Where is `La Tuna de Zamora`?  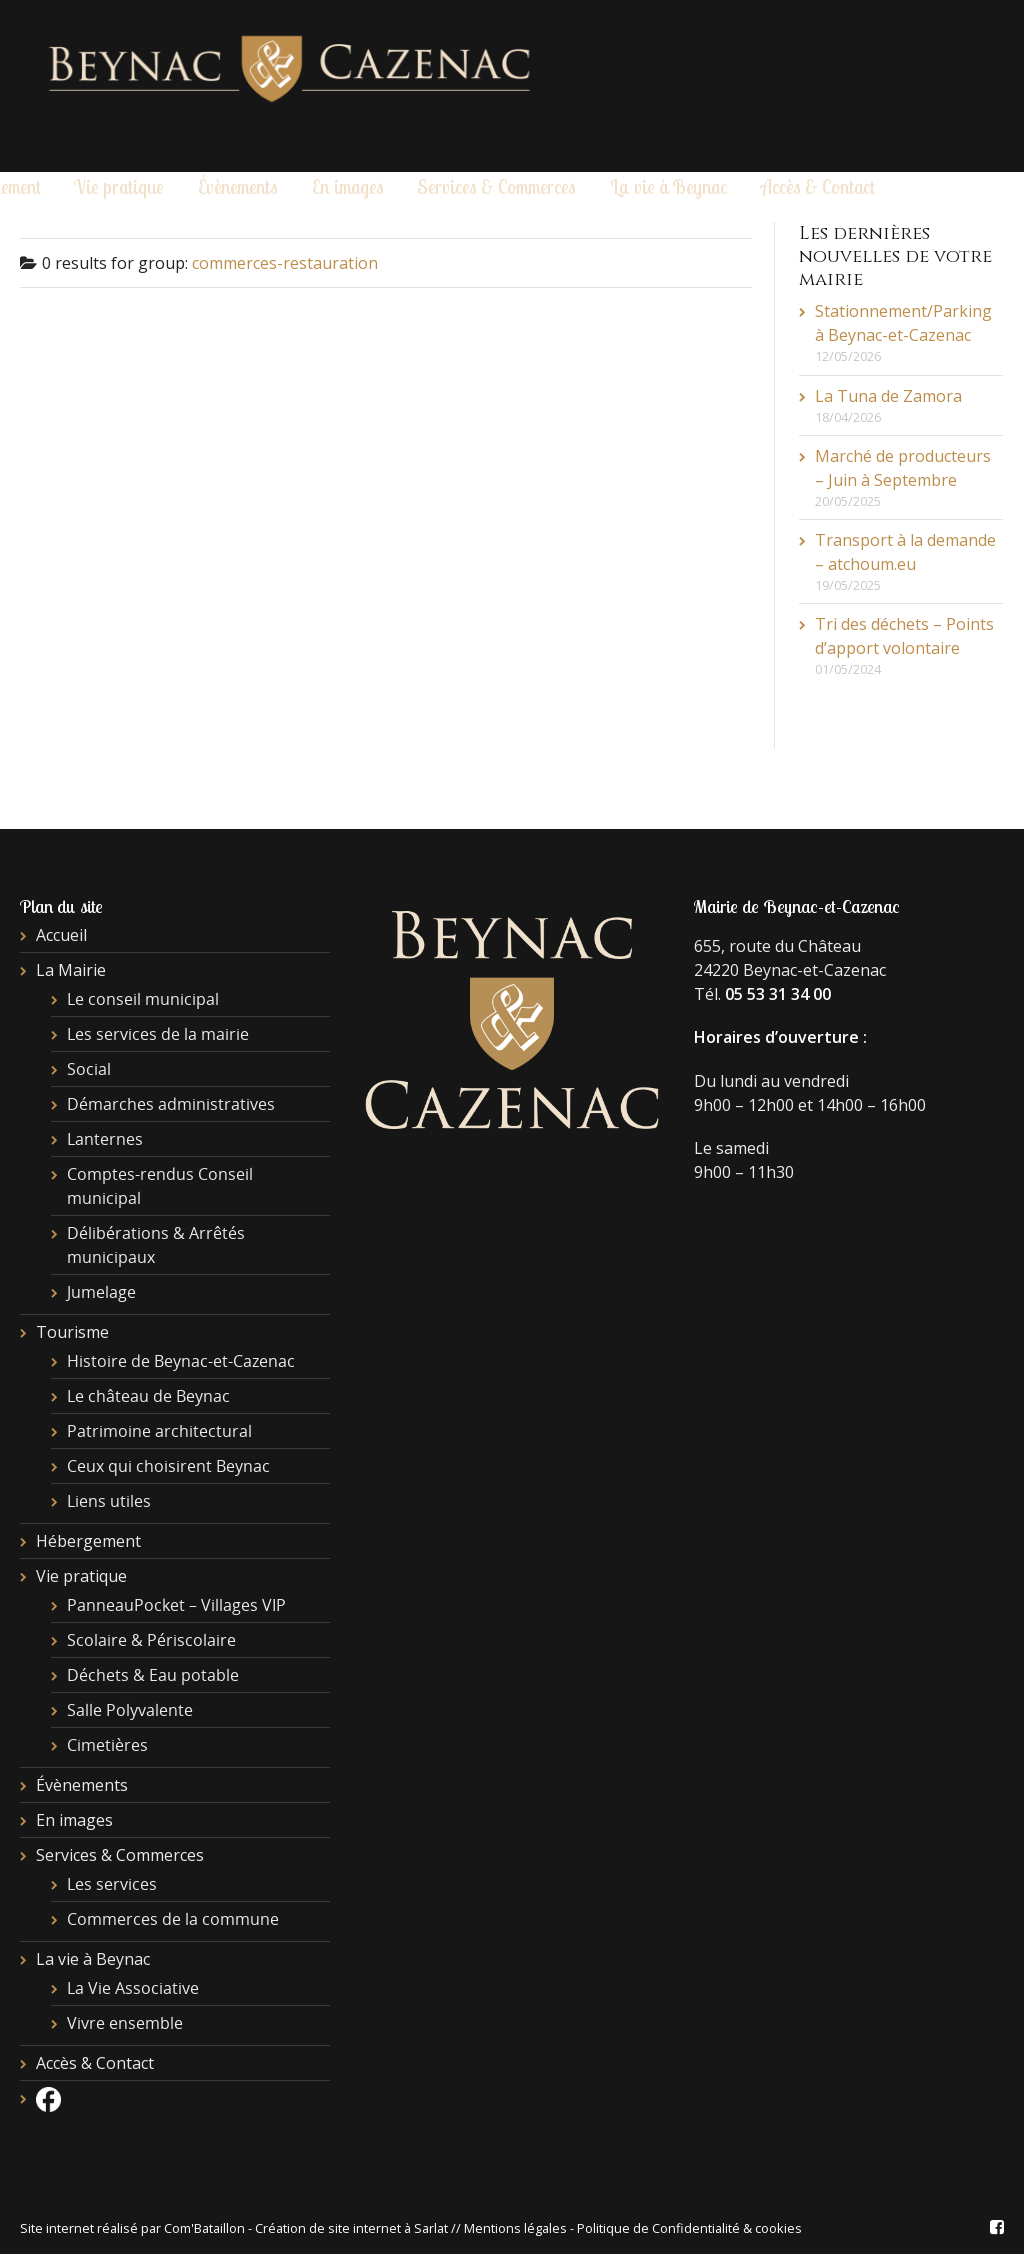
La Tuna de Zamora is located at coordinates (888, 396).